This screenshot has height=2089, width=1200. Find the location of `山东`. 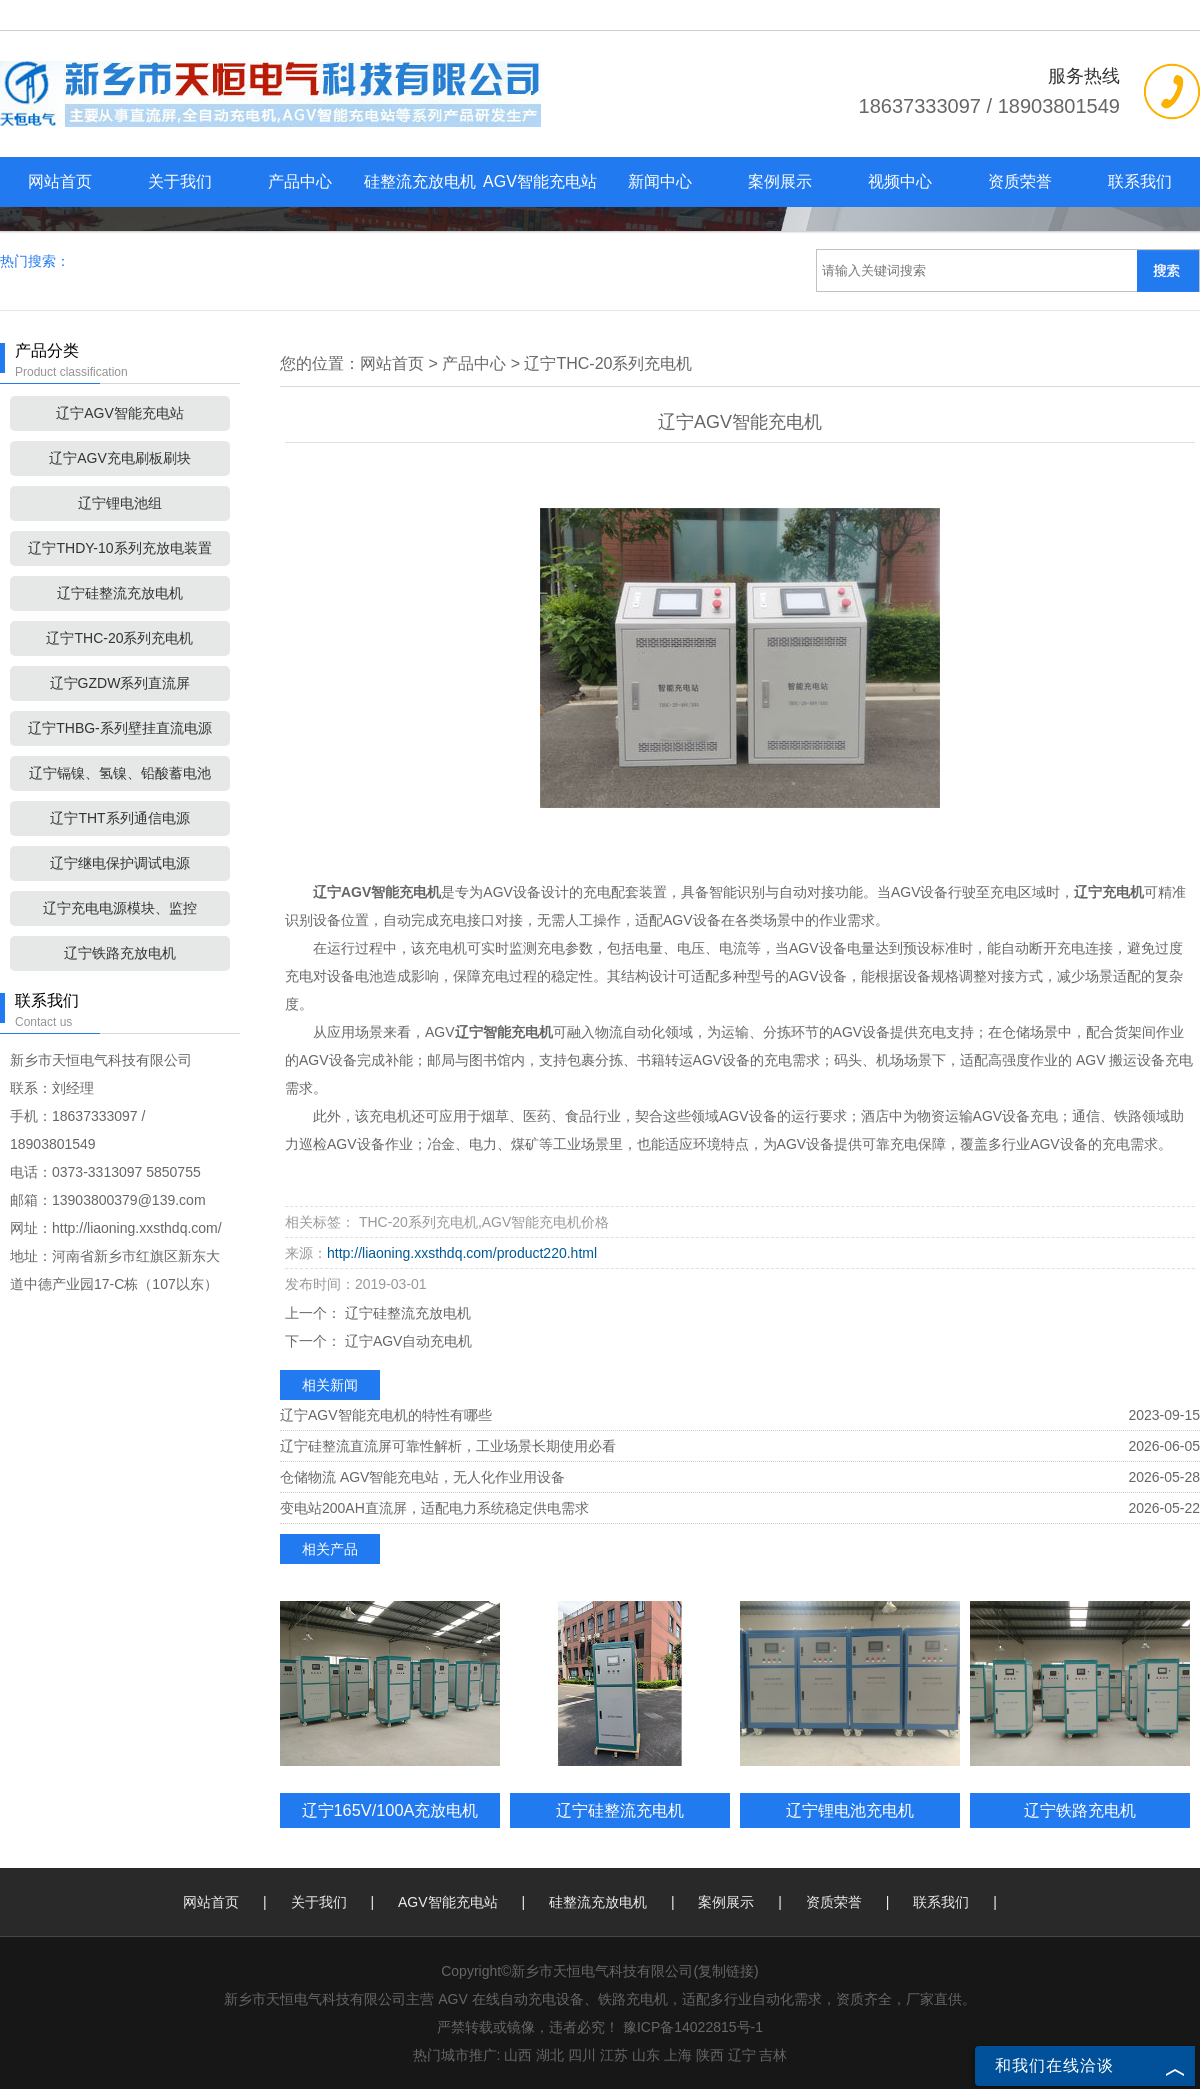

山东 is located at coordinates (646, 2055).